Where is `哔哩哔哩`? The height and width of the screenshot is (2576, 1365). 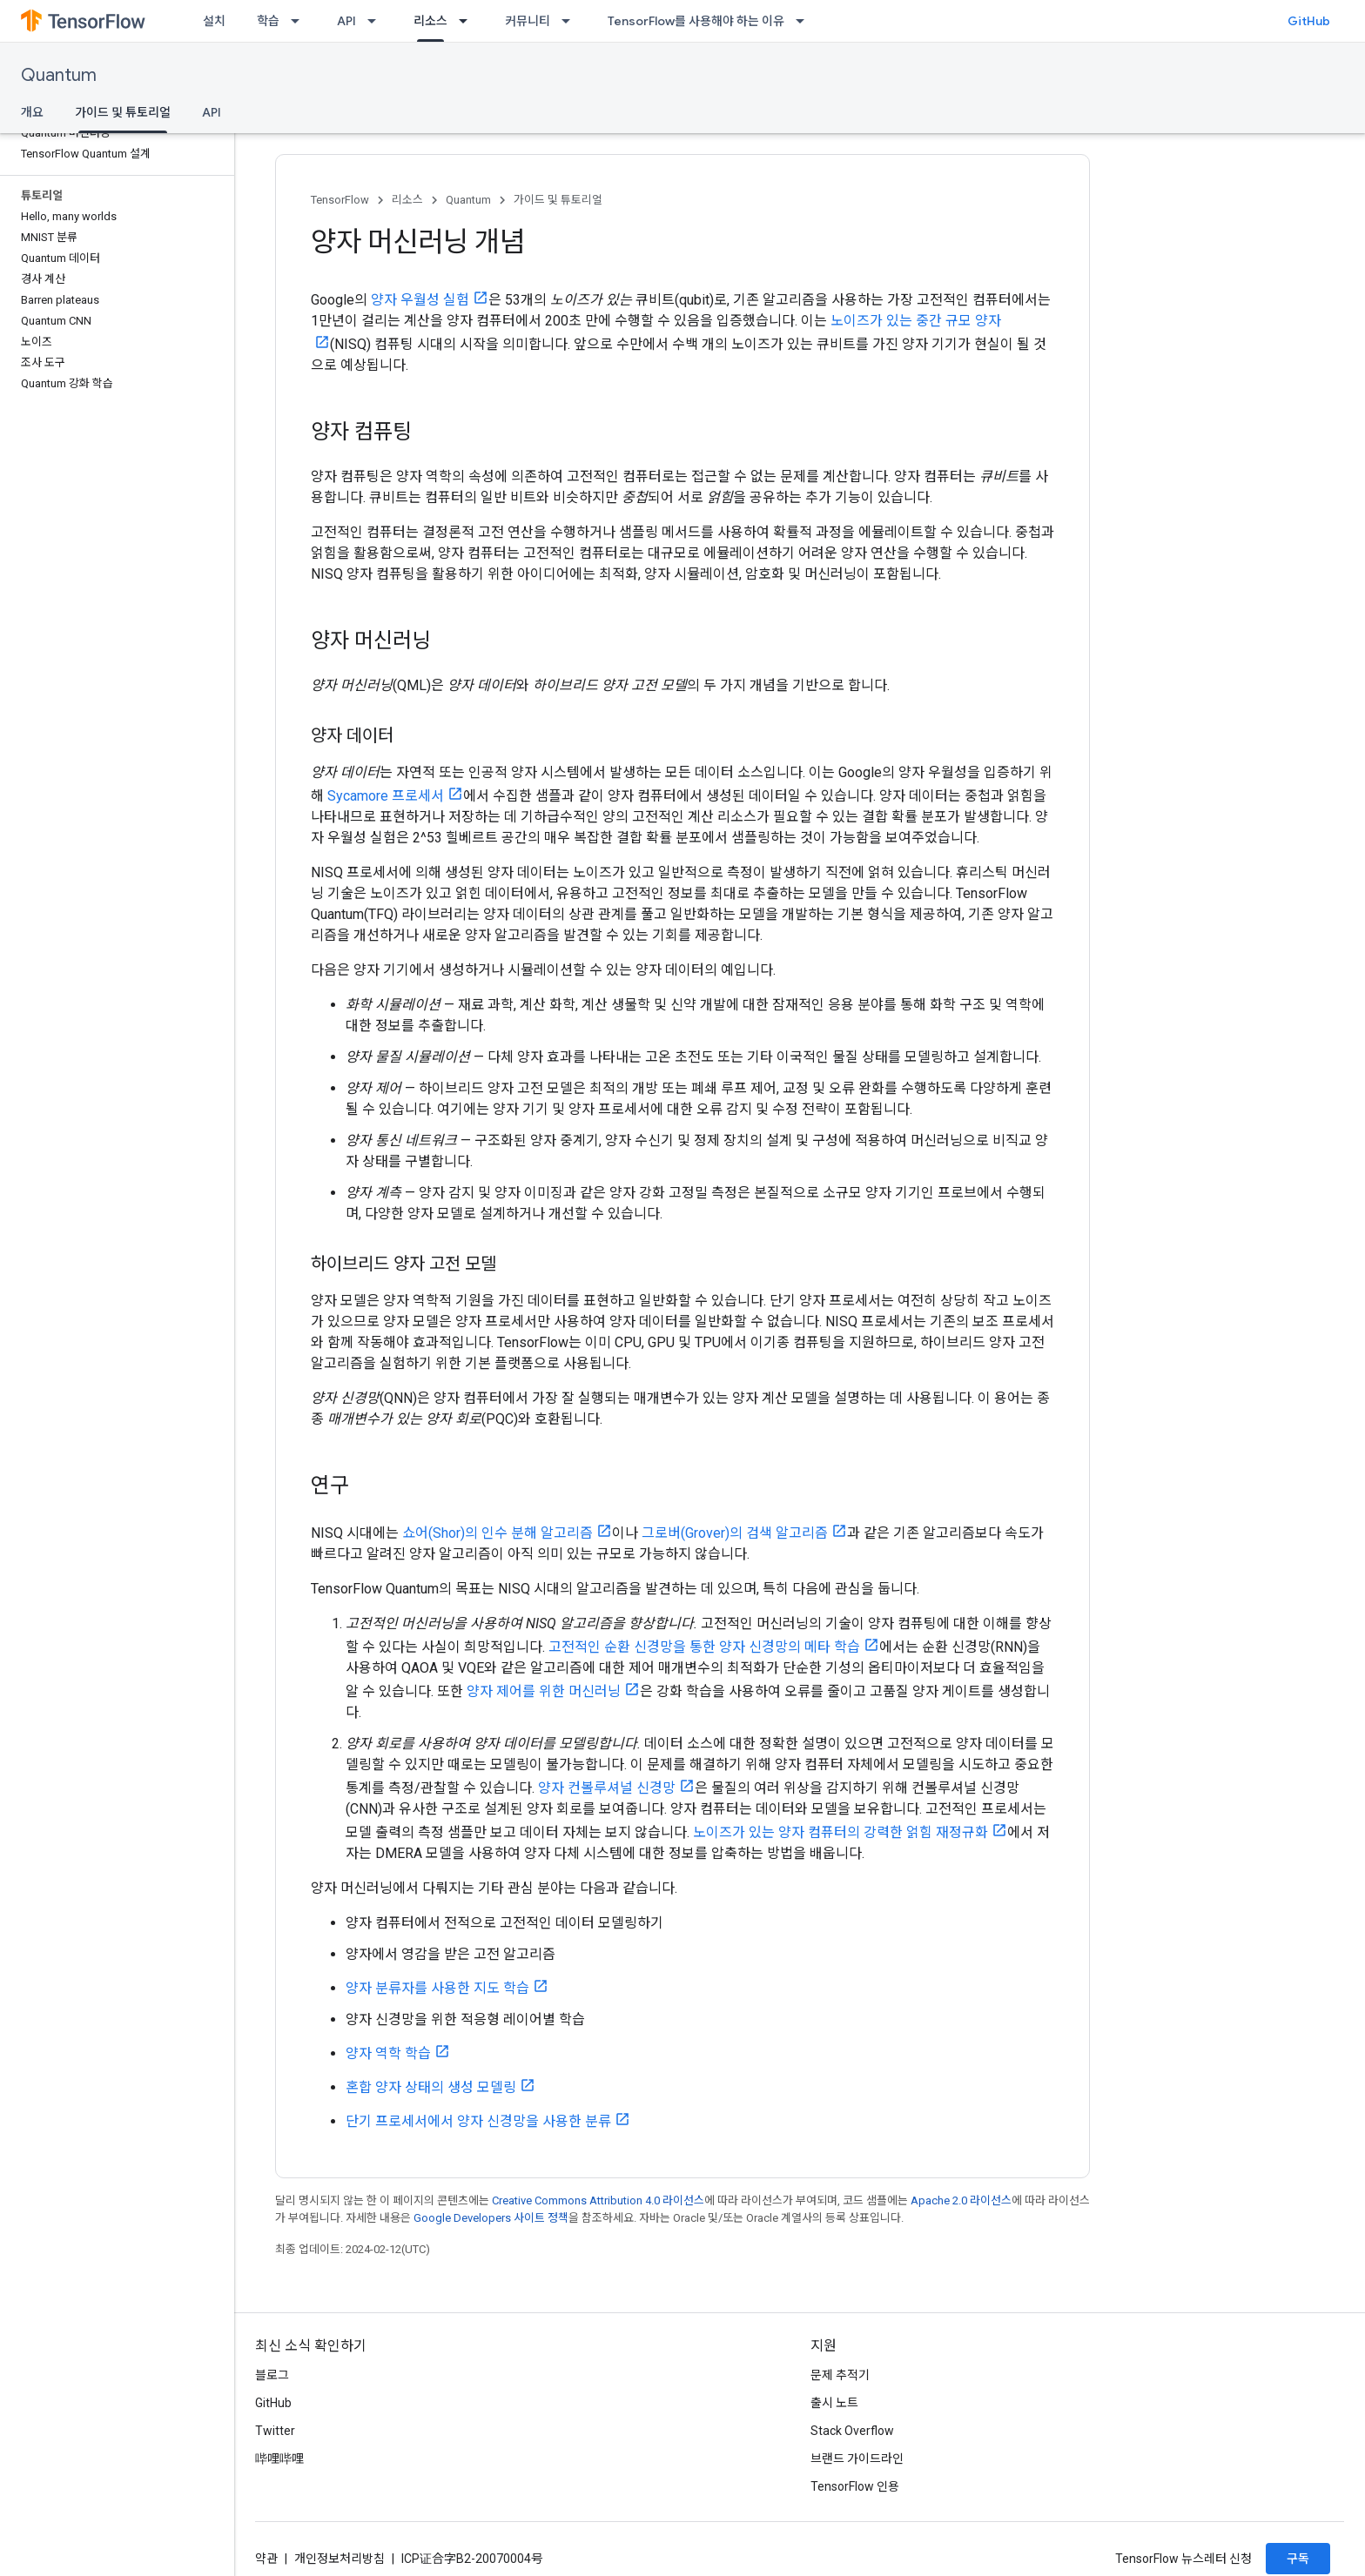 哔哩哔哩 is located at coordinates (279, 2458).